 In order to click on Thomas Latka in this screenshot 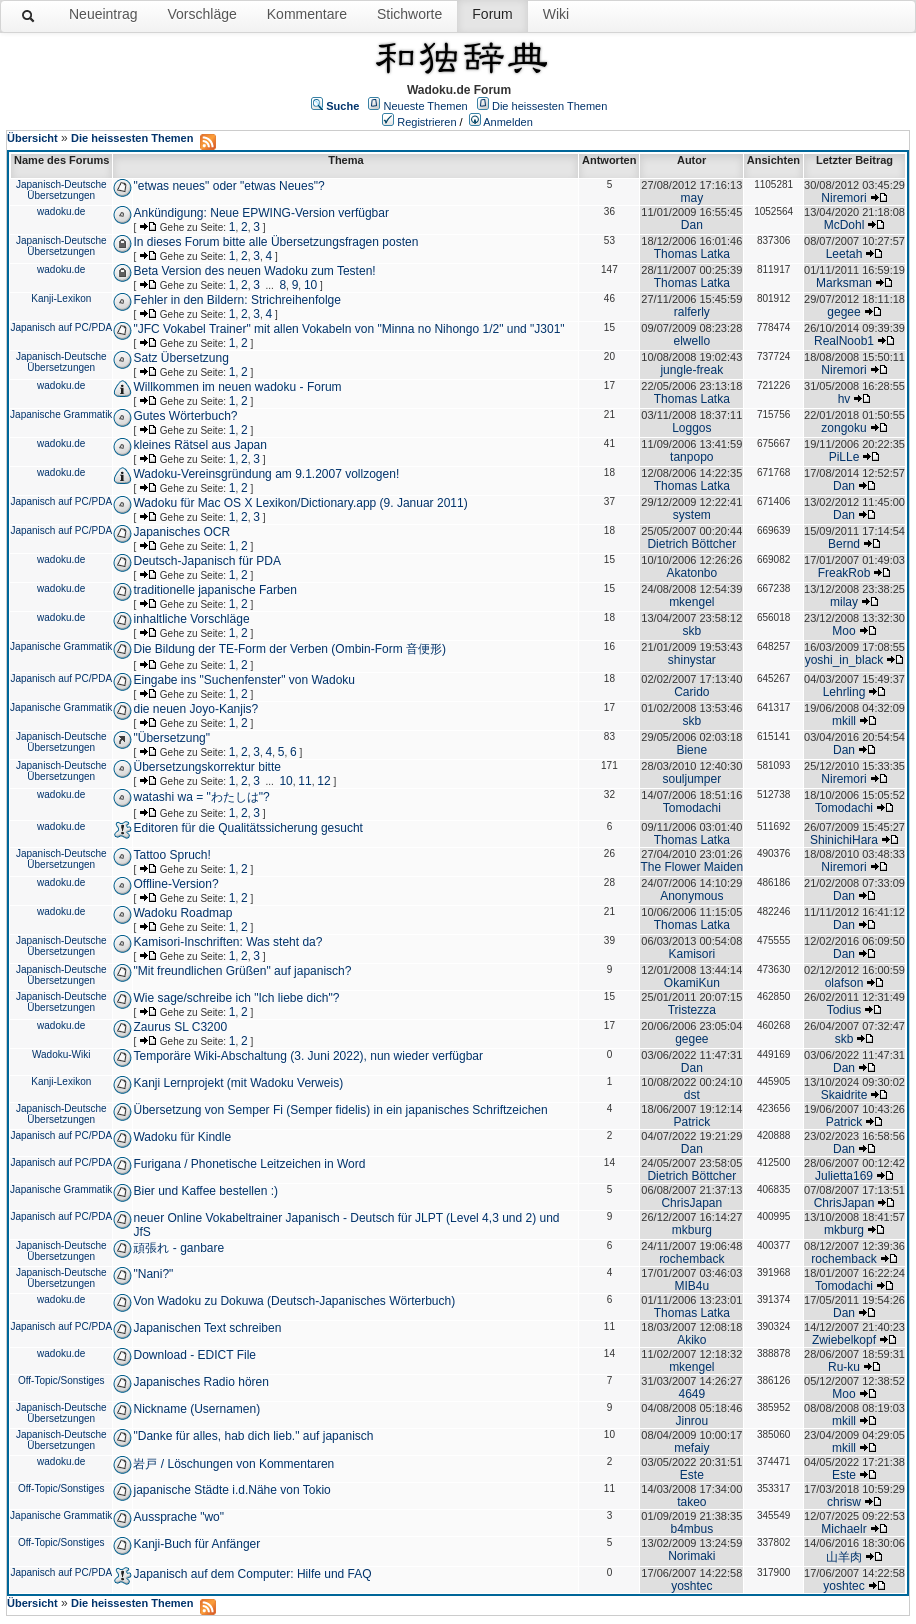, I will do `click(692, 254)`.